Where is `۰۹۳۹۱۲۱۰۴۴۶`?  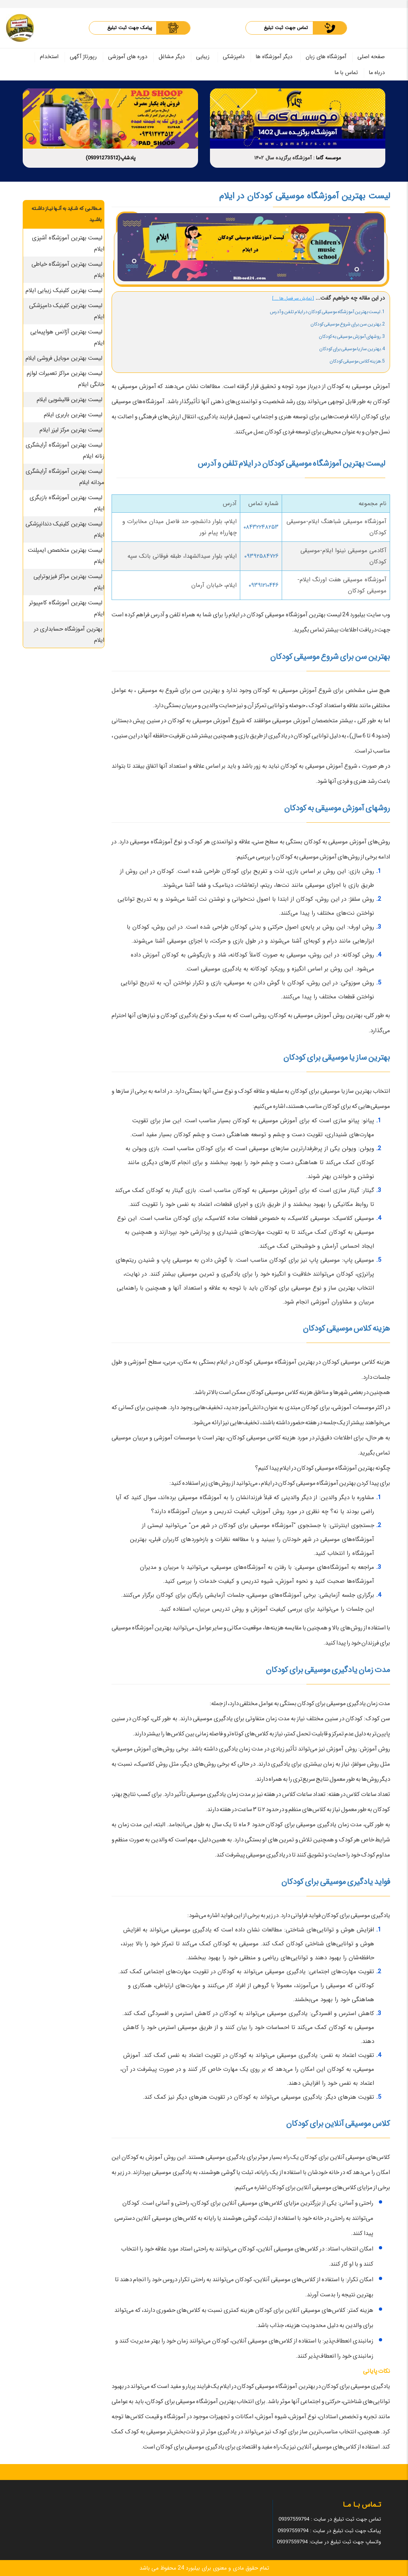 ۰۹۳۹۱۲۱۰۴۴۶ is located at coordinates (264, 585).